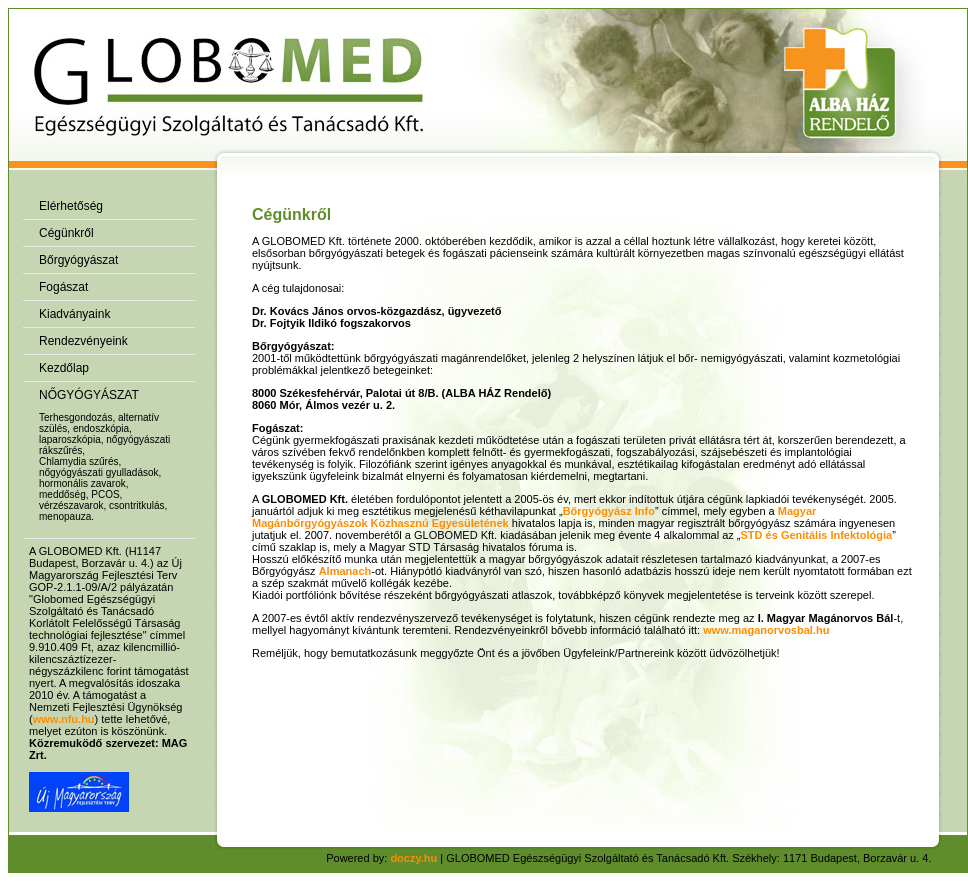 This screenshot has width=968, height=881. Describe the element at coordinates (64, 368) in the screenshot. I see `Kezdőlap` at that location.